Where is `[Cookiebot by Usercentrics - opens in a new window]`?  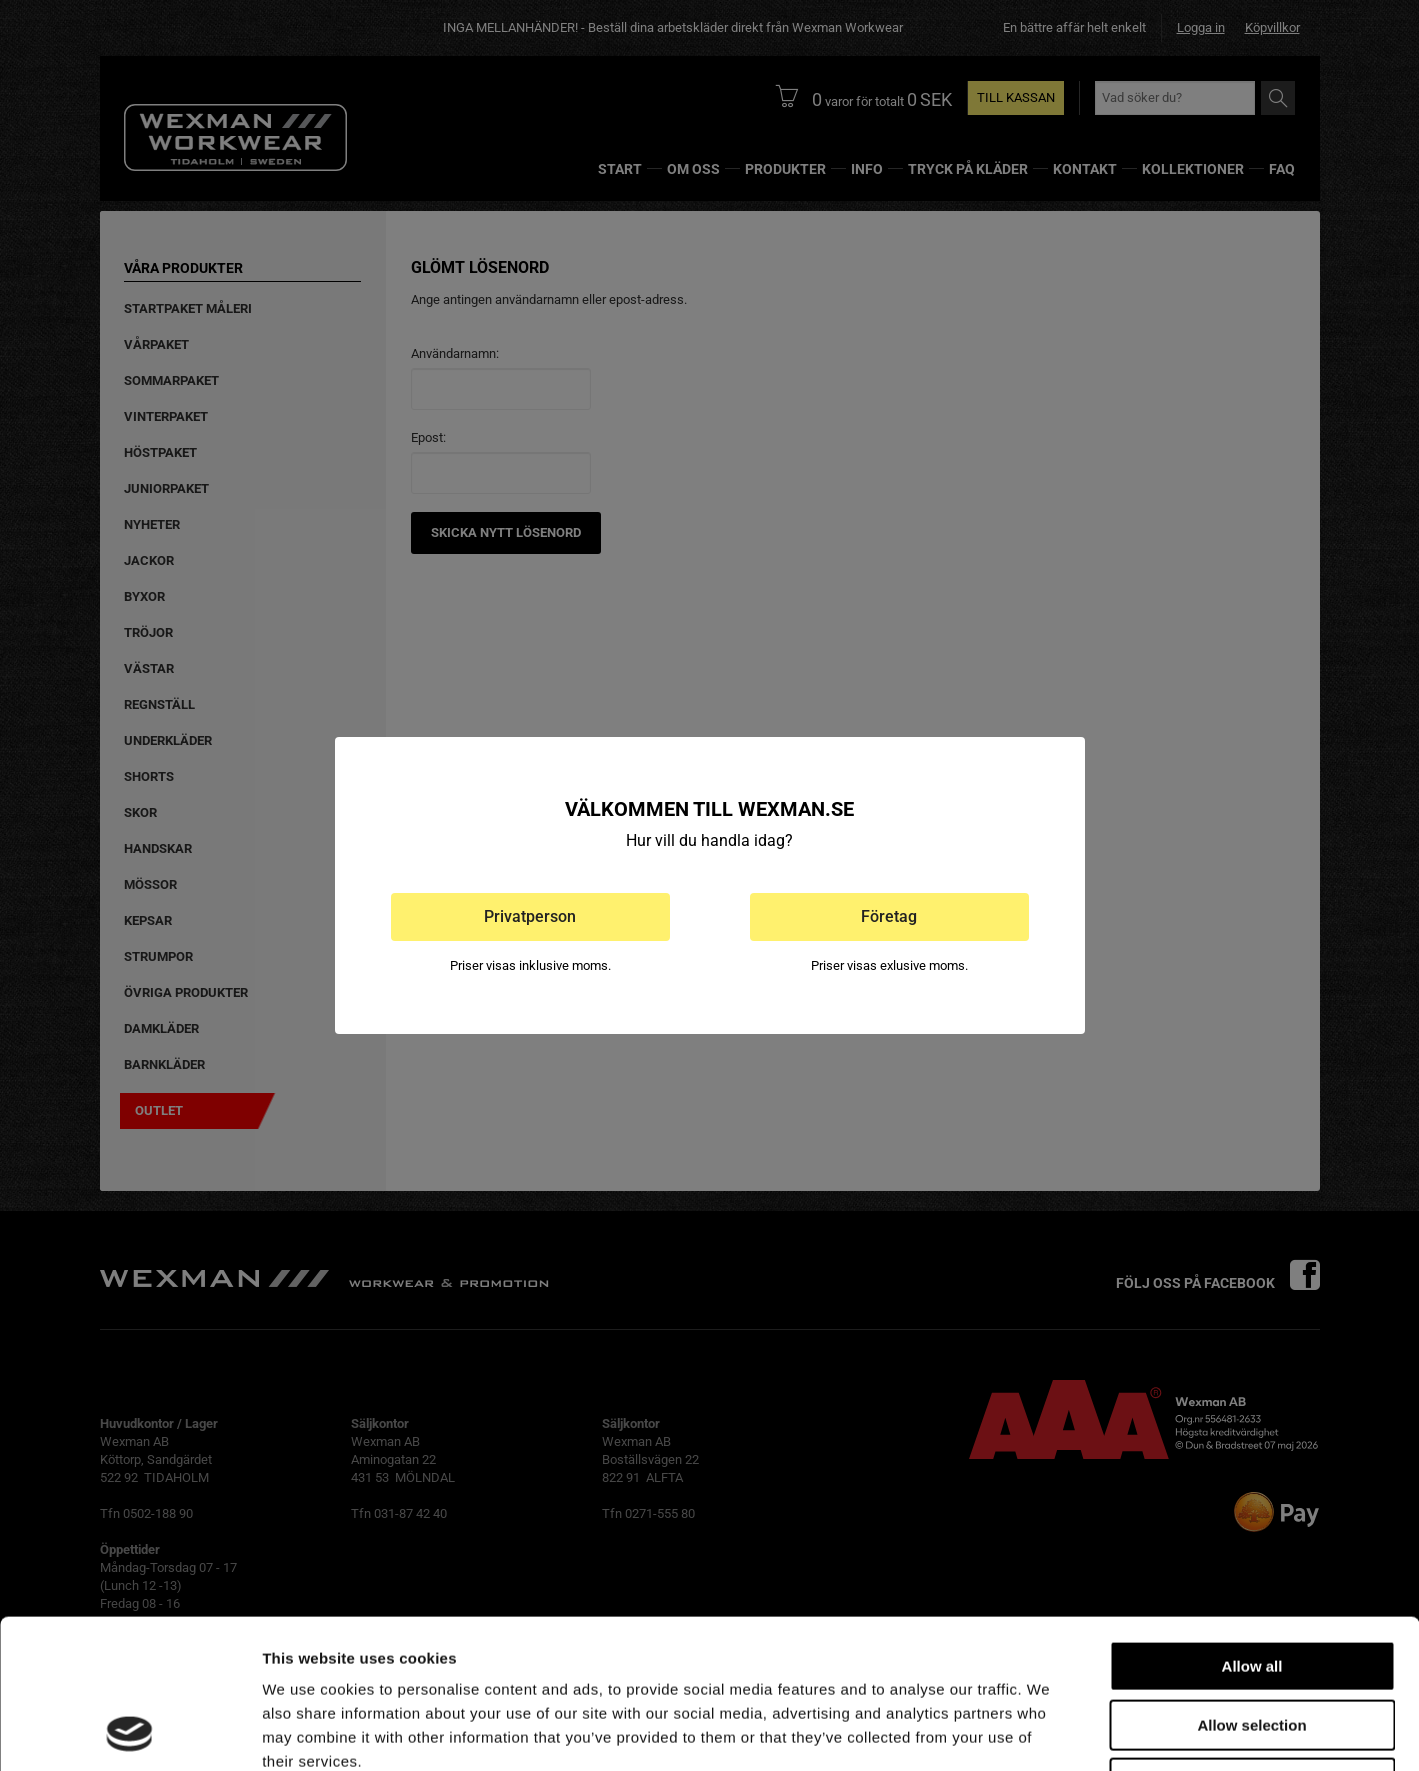 [Cookiebot by Usercentrics - opens in a new window] is located at coordinates (129, 1732).